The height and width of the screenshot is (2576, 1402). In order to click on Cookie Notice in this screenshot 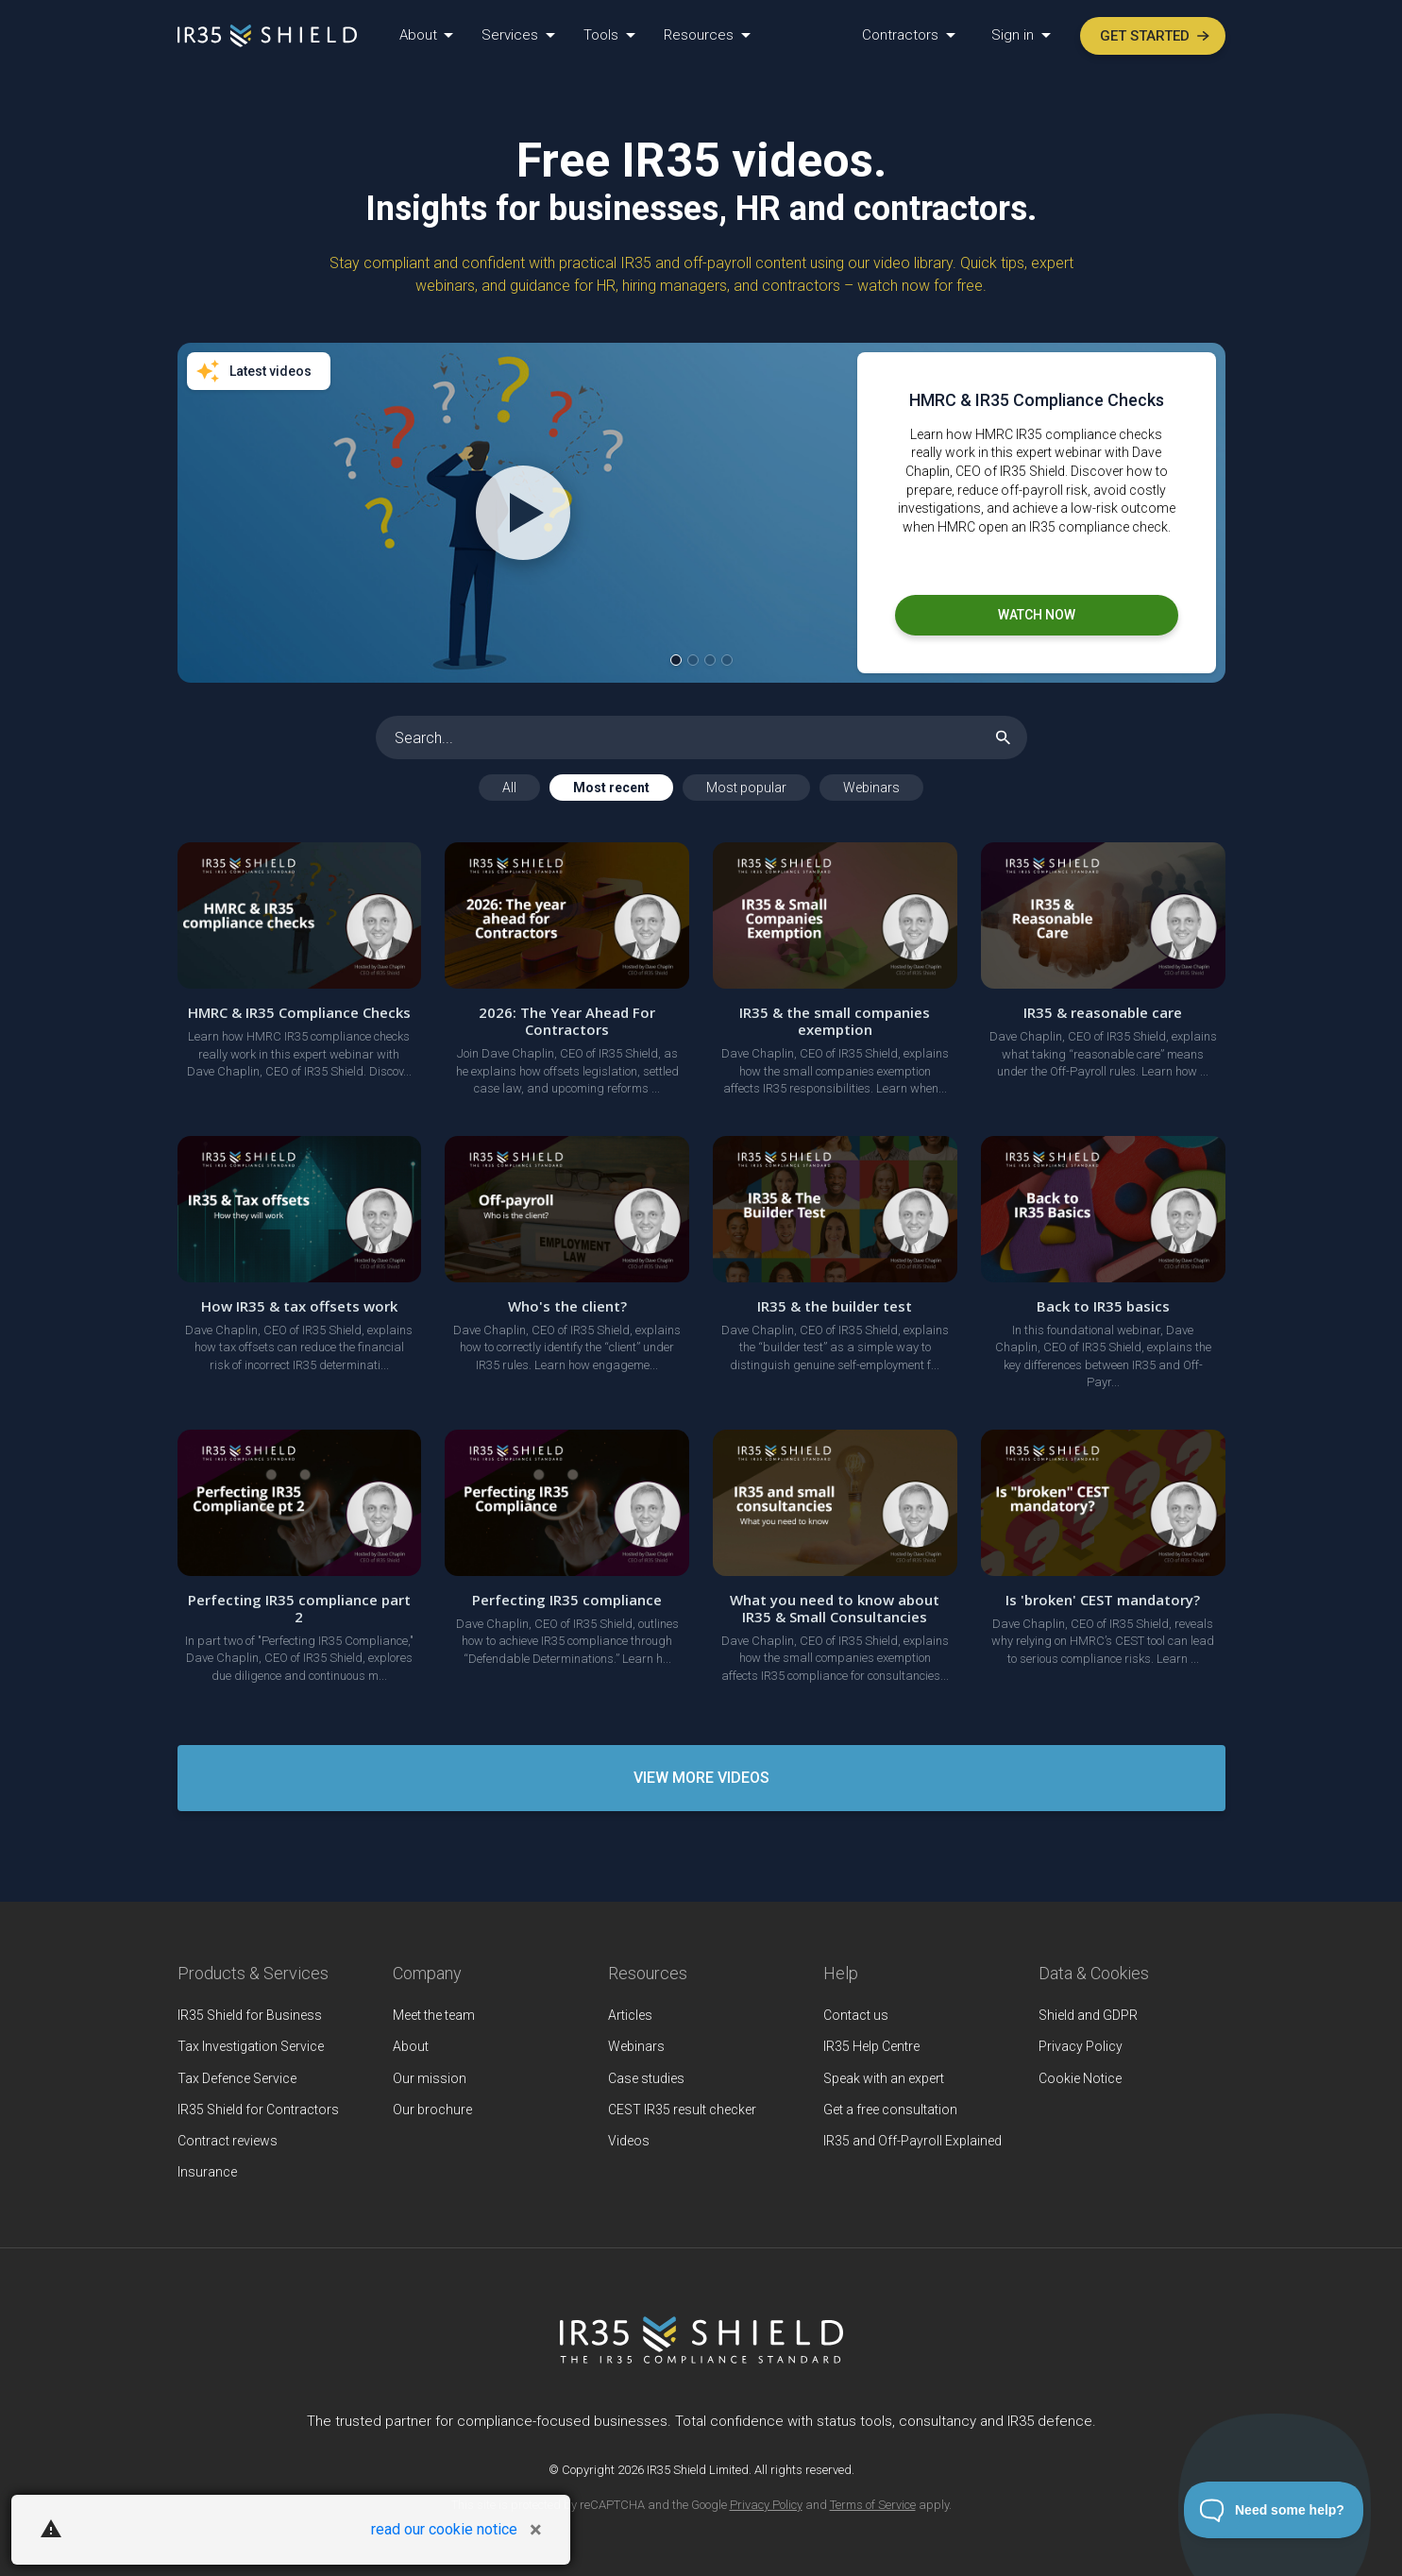, I will do `click(1080, 2078)`.